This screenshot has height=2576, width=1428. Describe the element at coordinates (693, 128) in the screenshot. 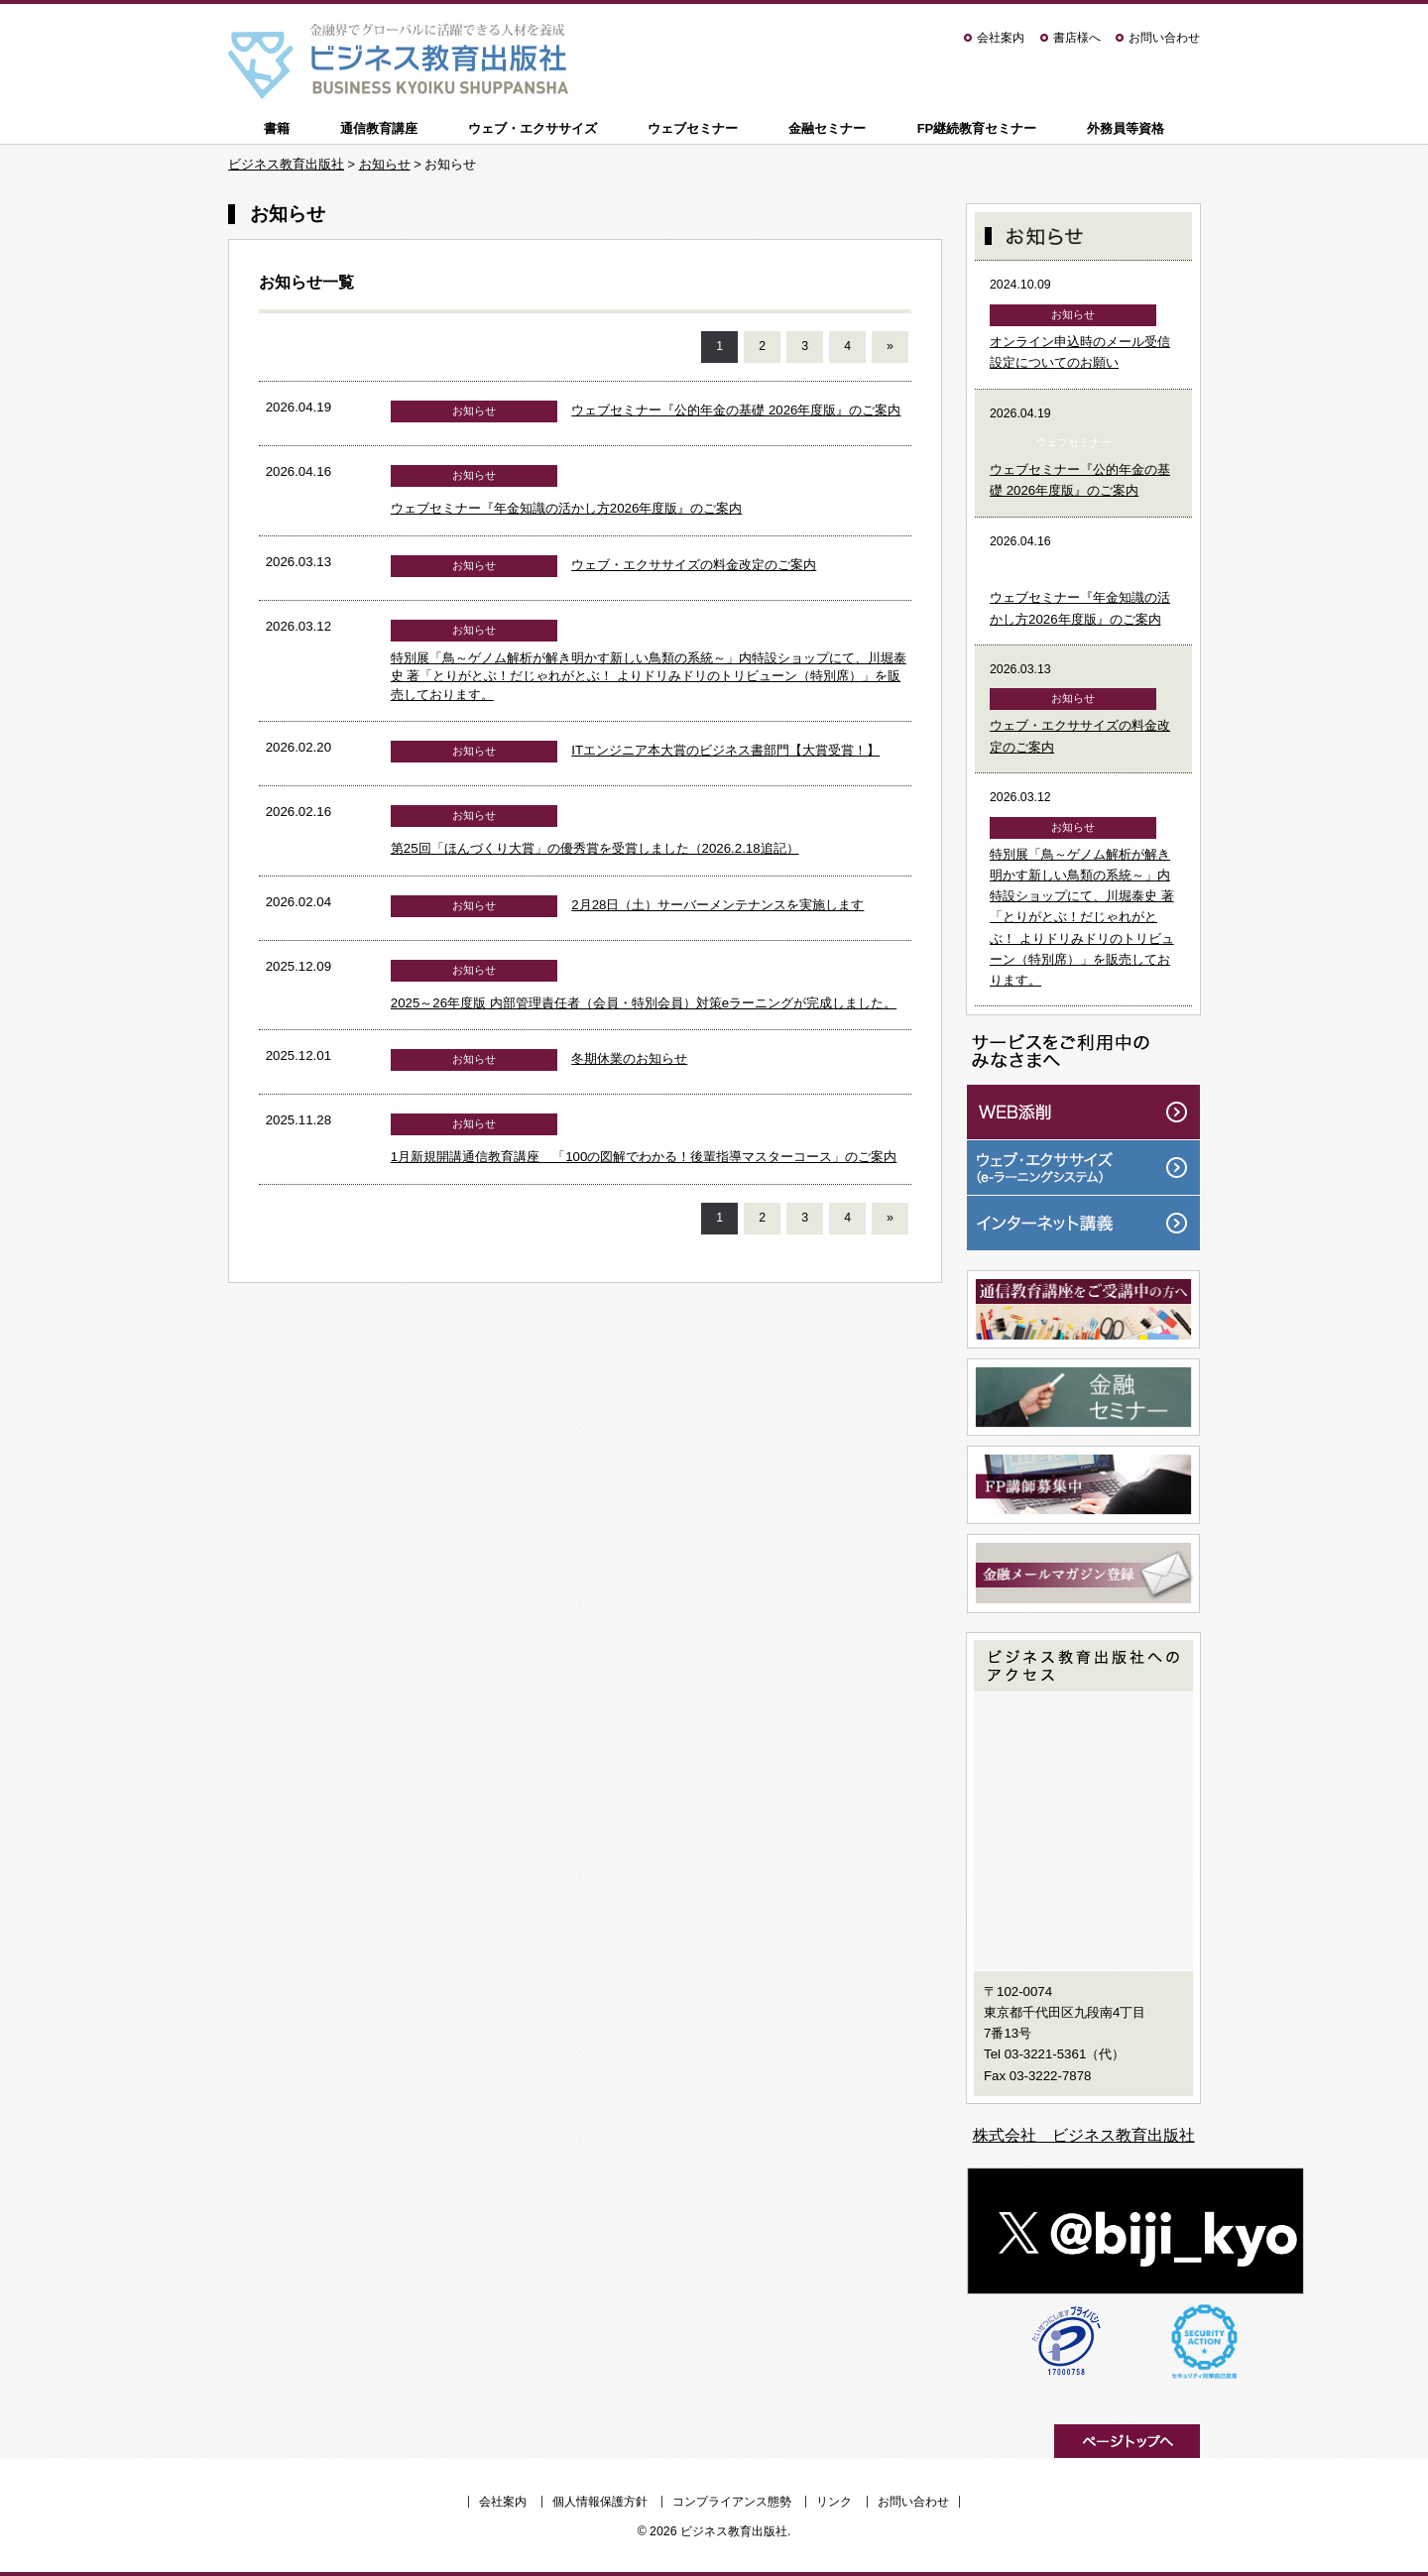

I see `ウェブセミナー` at that location.